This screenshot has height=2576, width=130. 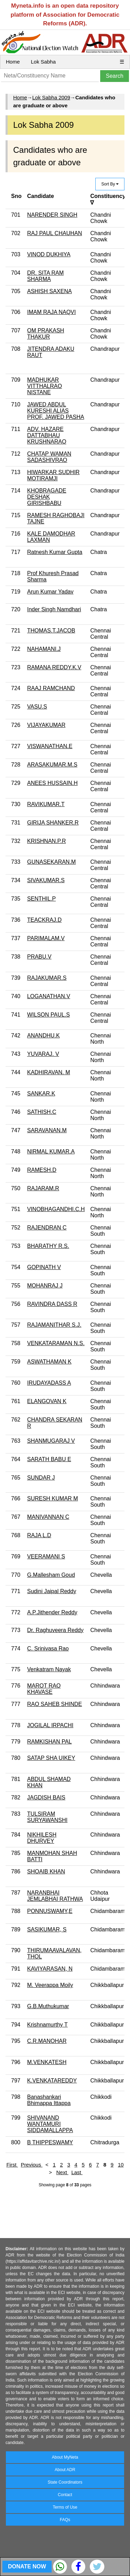 I want to click on SARAVANAN.M, so click(x=47, y=1130).